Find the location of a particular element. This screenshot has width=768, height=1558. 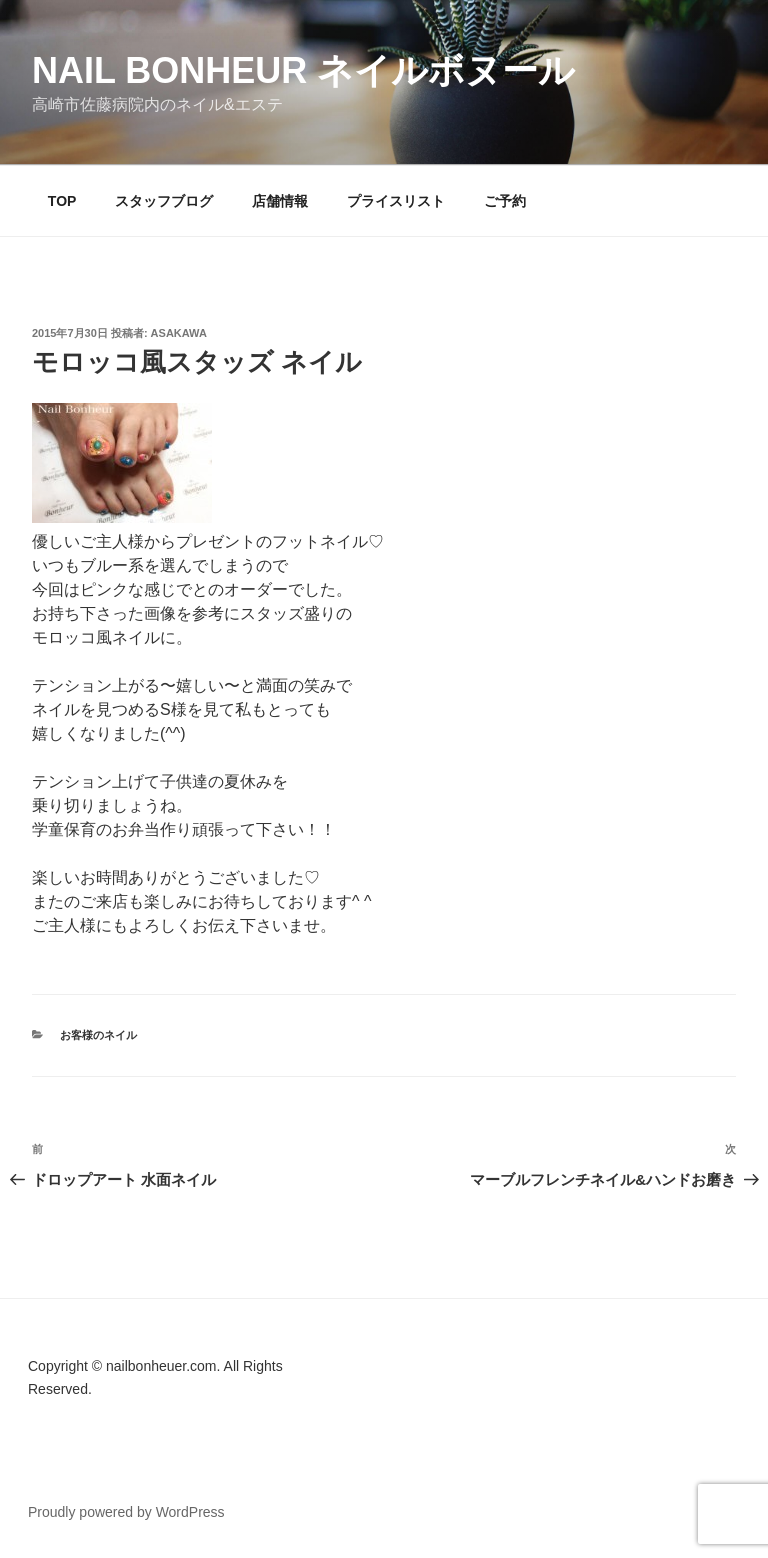

お客様のネイル is located at coordinates (98, 1035).